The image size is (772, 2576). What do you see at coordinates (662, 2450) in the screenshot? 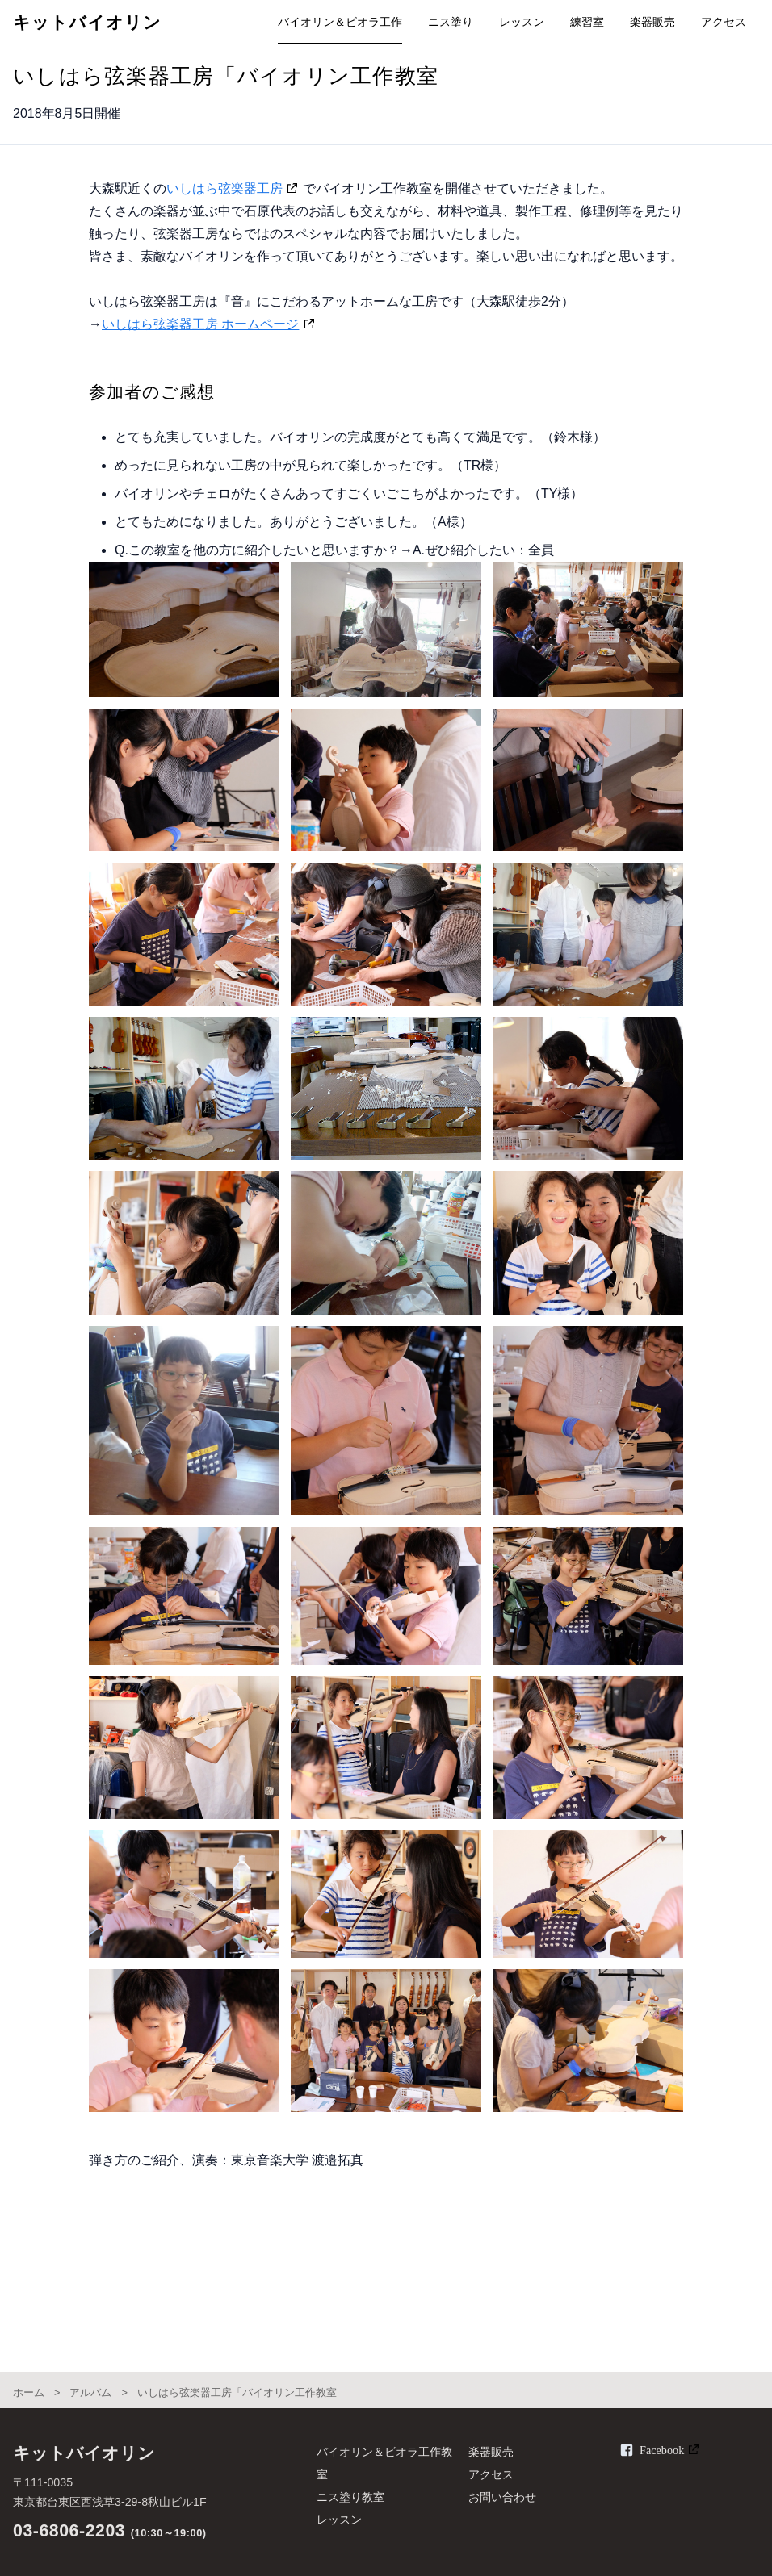
I see `Facebook` at bounding box center [662, 2450].